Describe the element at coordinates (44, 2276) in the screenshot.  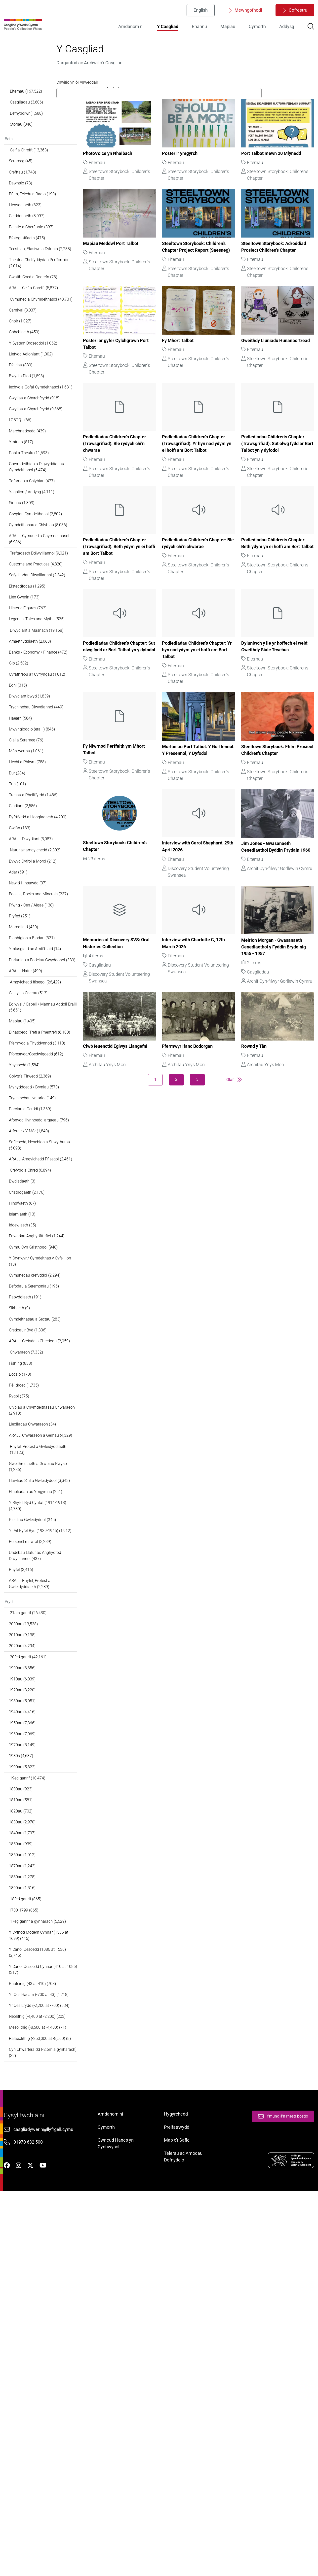
I see `Y Canol Oesoedd Cynnar (410 at 1086) (317)` at that location.